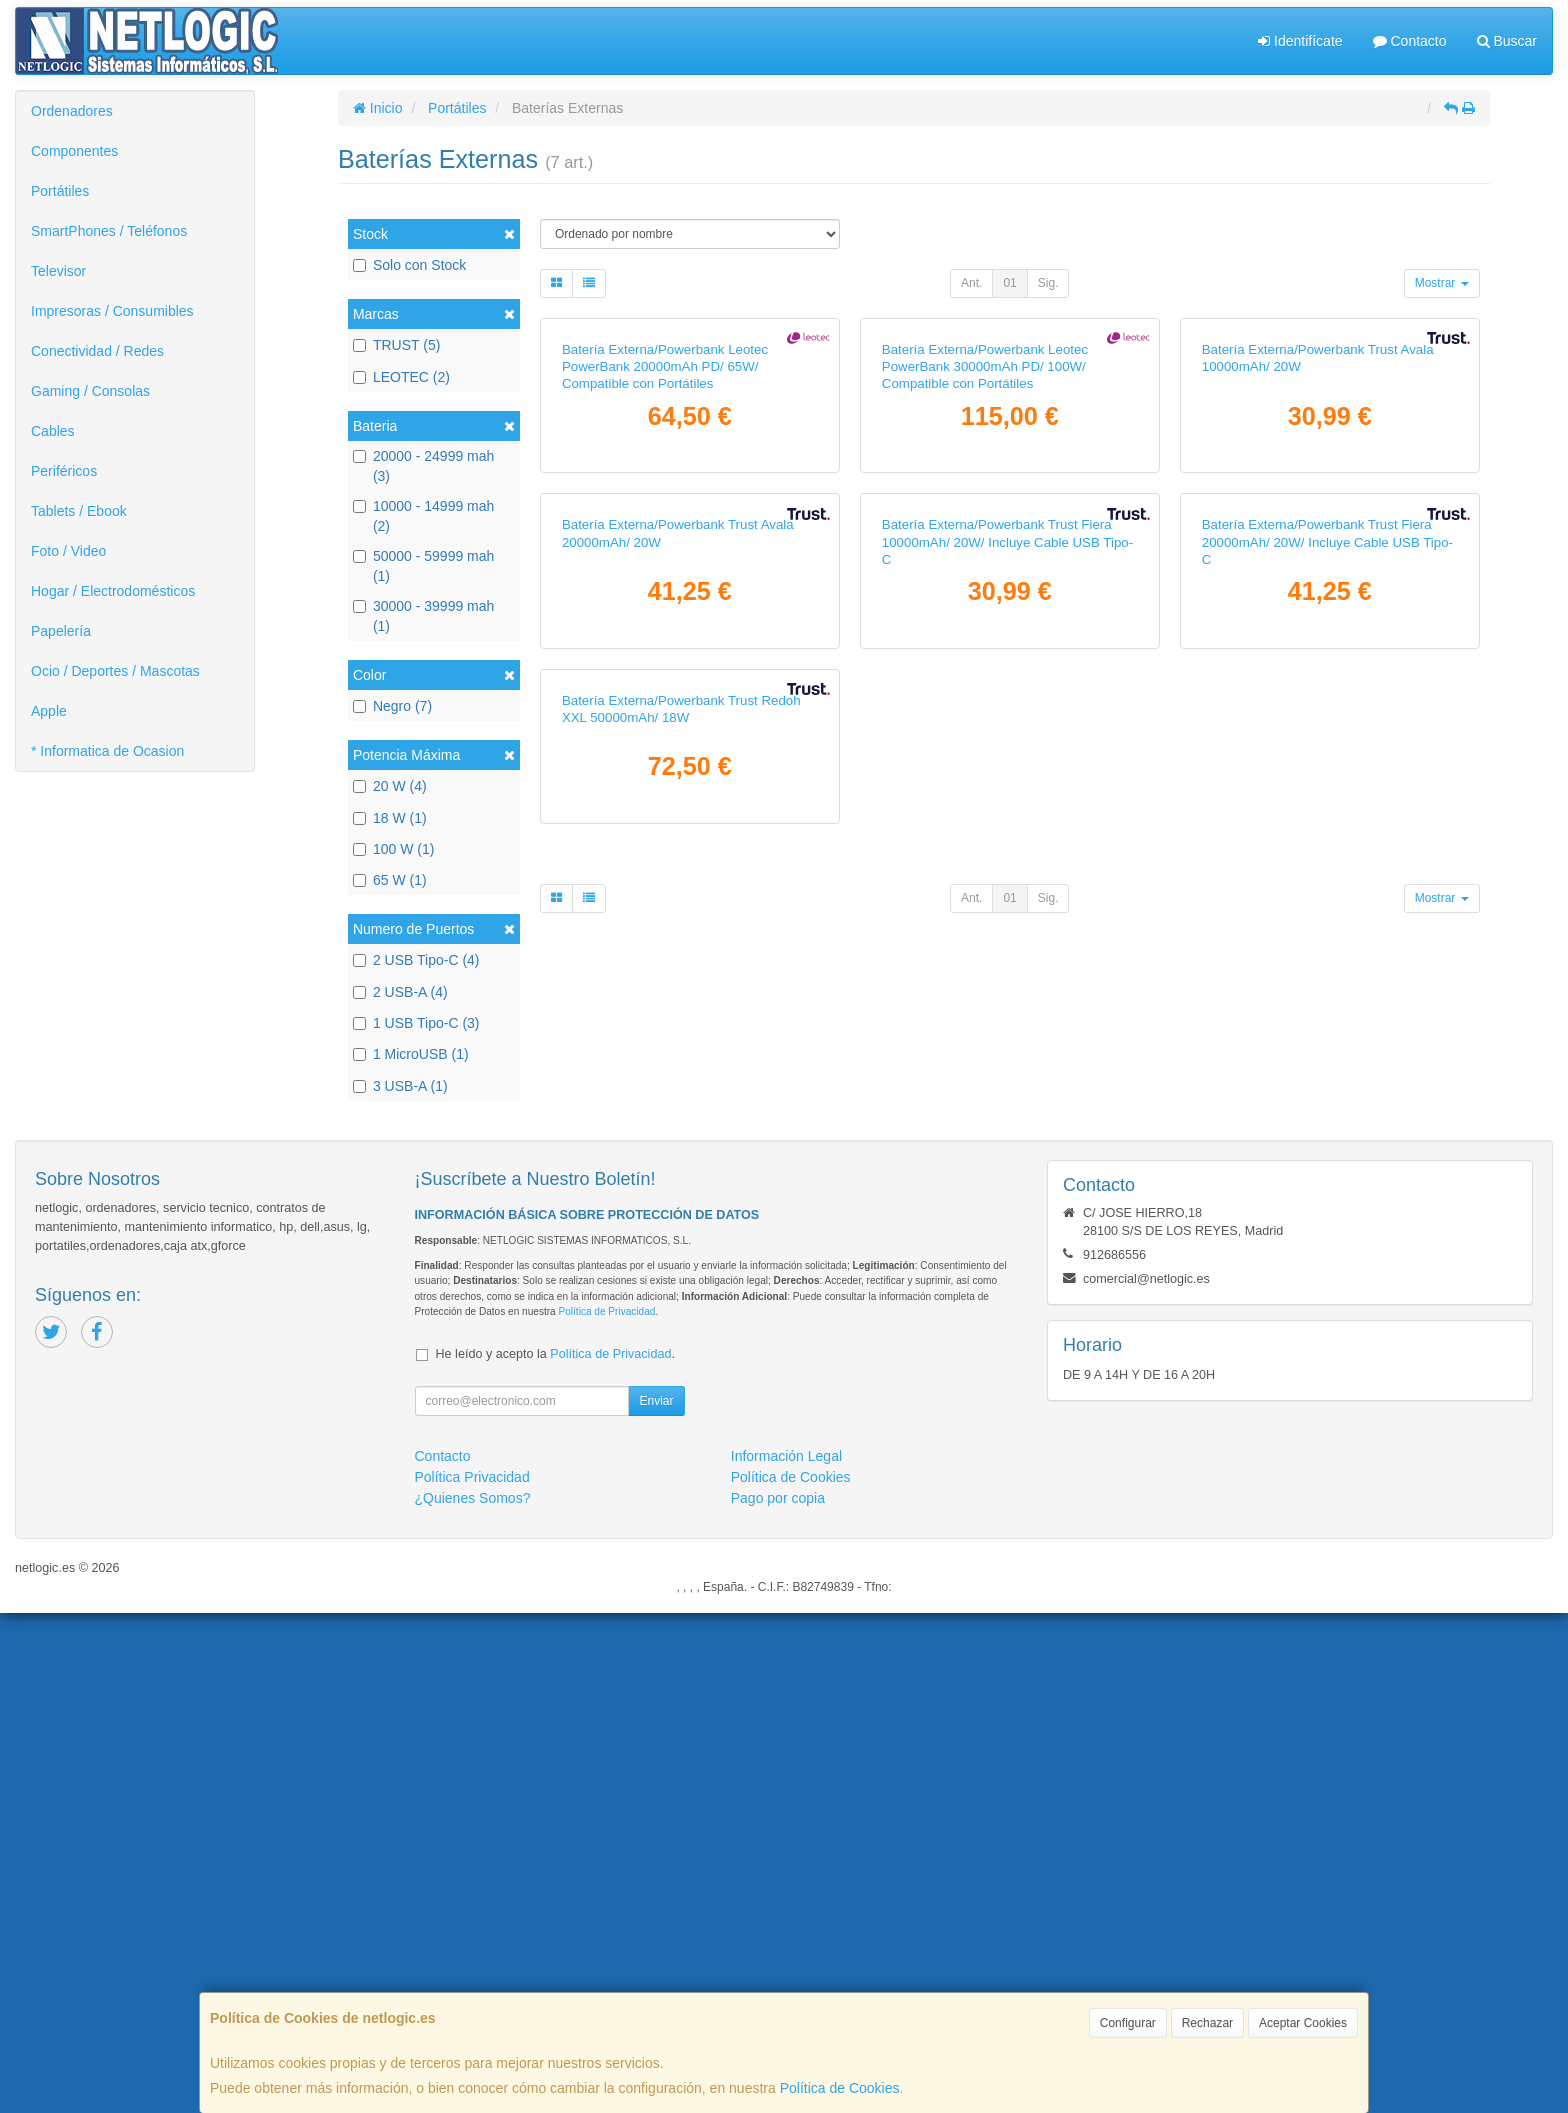 This screenshot has width=1568, height=2113. What do you see at coordinates (656, 1901) in the screenshot?
I see `Enviar` at bounding box center [656, 1901].